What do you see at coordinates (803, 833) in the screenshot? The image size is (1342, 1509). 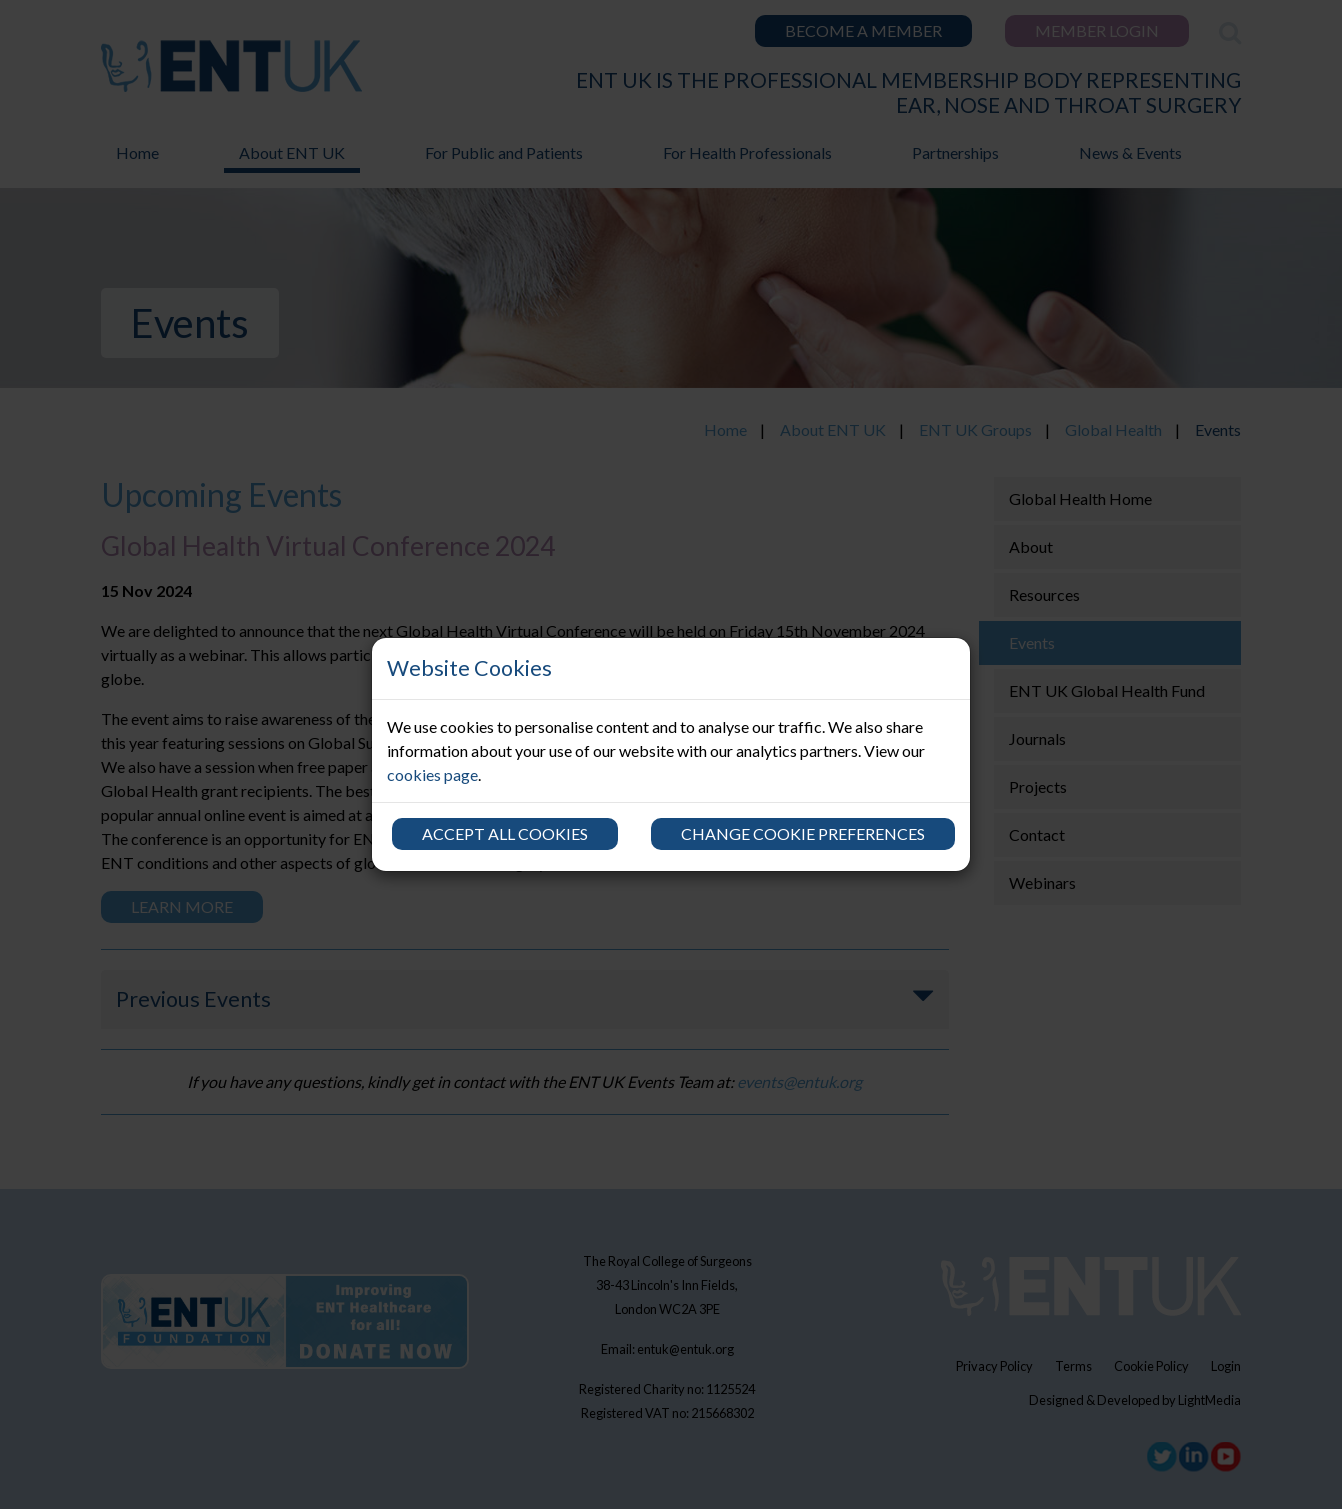 I see `Change cookie preferences` at bounding box center [803, 833].